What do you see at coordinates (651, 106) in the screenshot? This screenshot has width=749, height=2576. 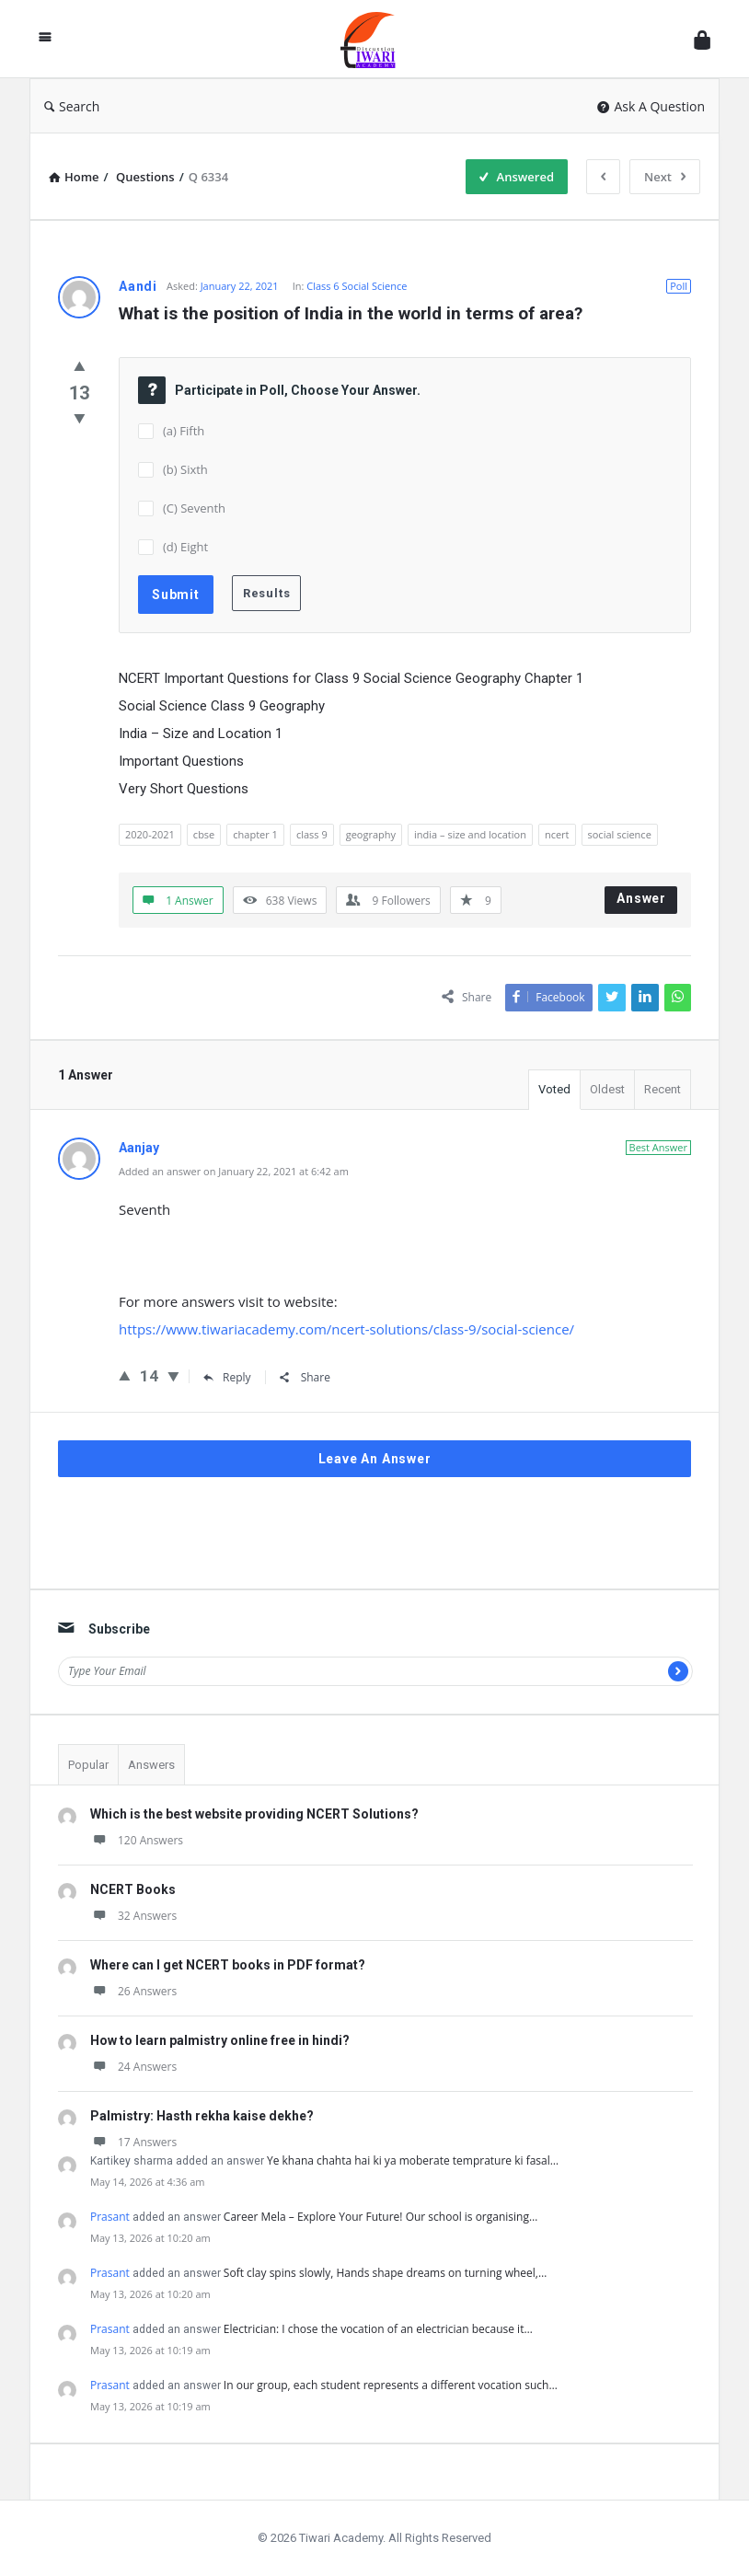 I see `Ask A Question` at bounding box center [651, 106].